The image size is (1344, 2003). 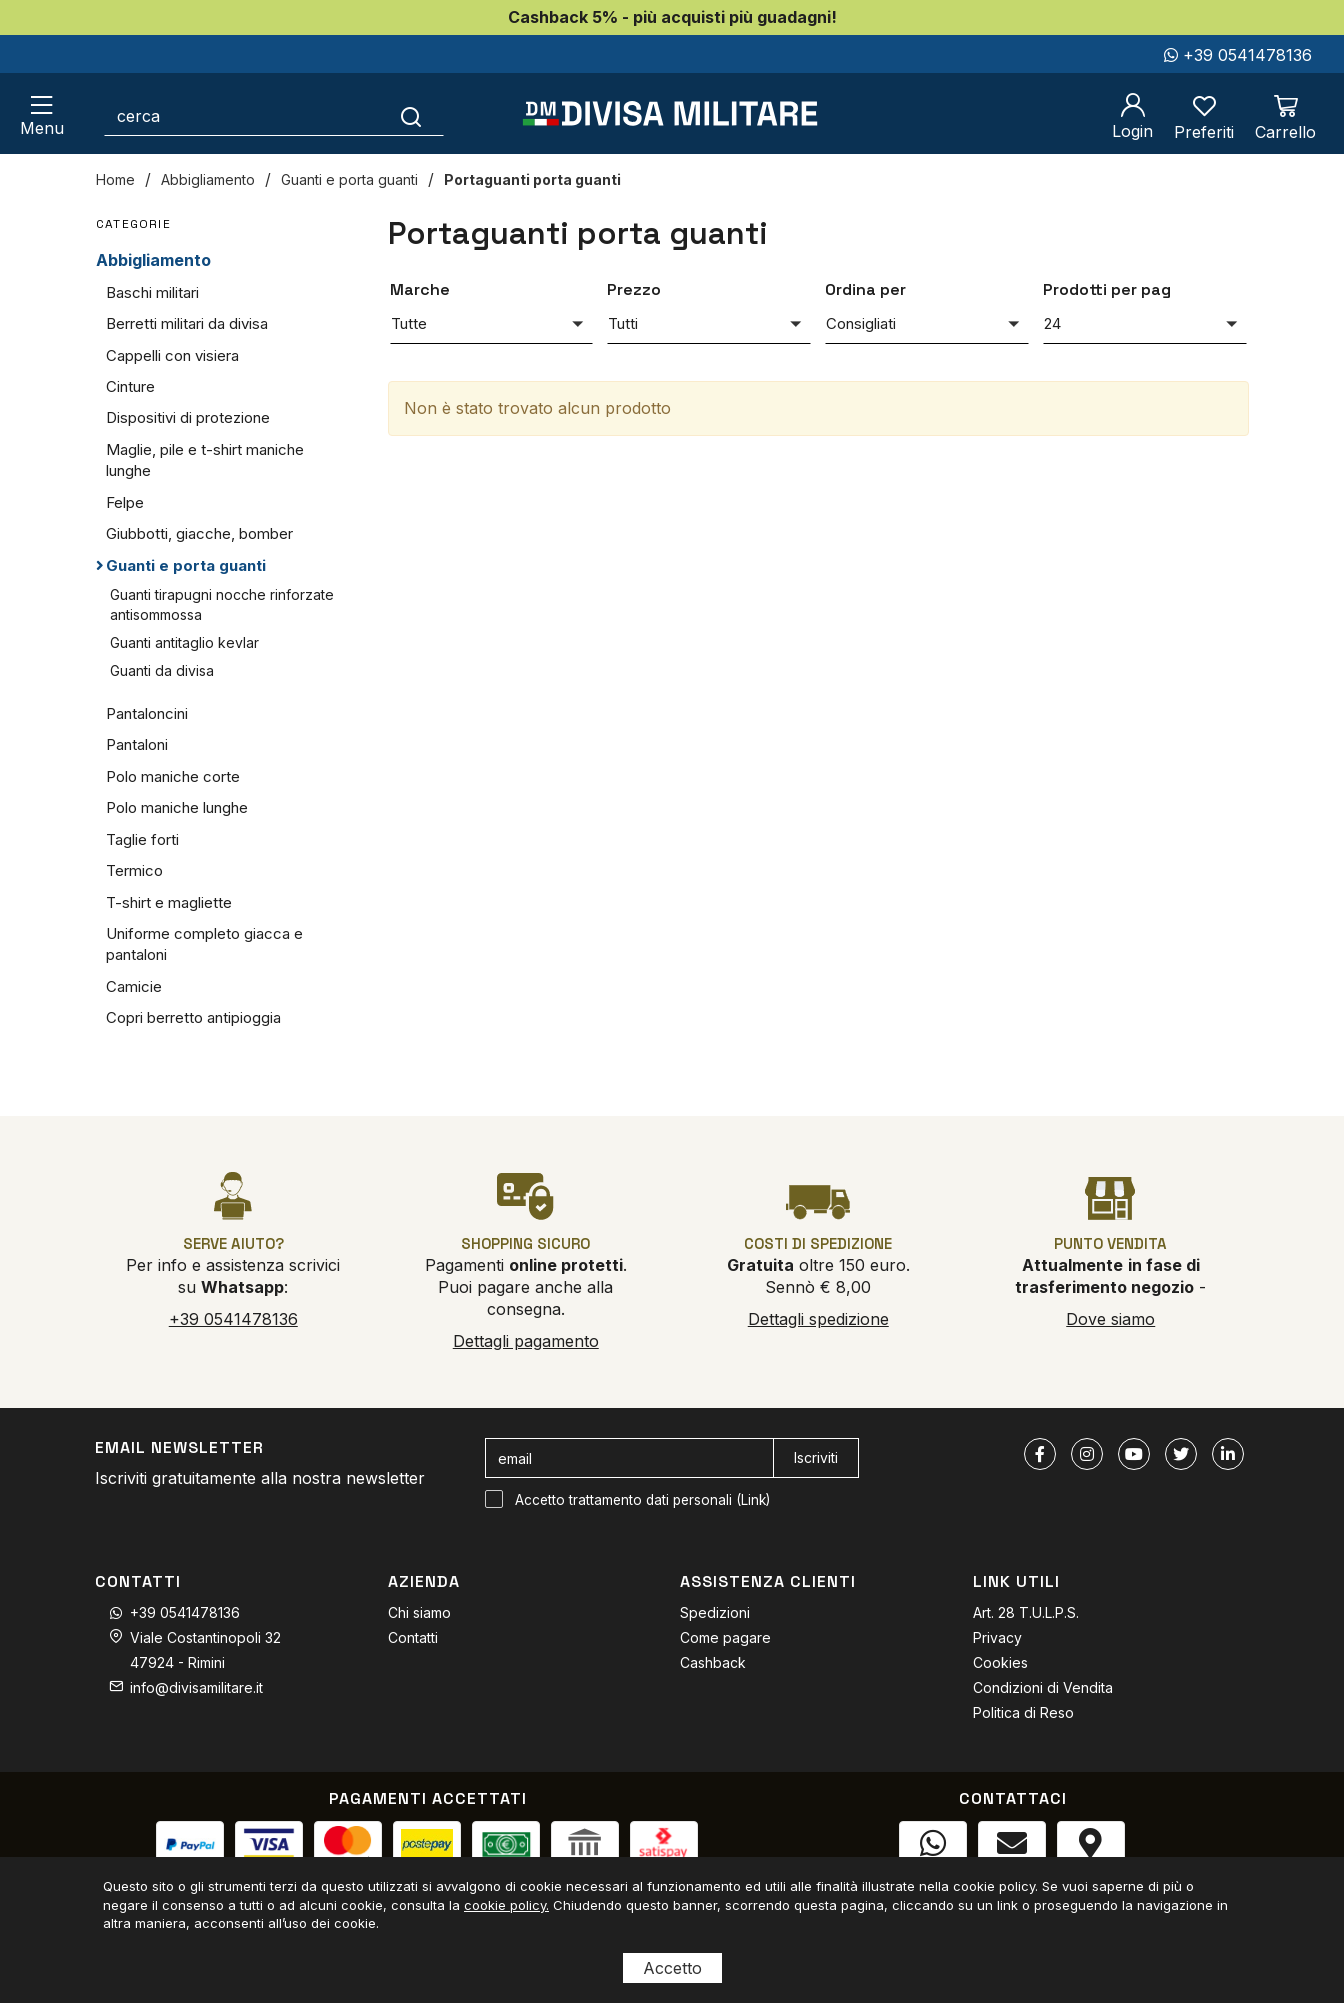 I want to click on Come pagare, so click(x=725, y=1637).